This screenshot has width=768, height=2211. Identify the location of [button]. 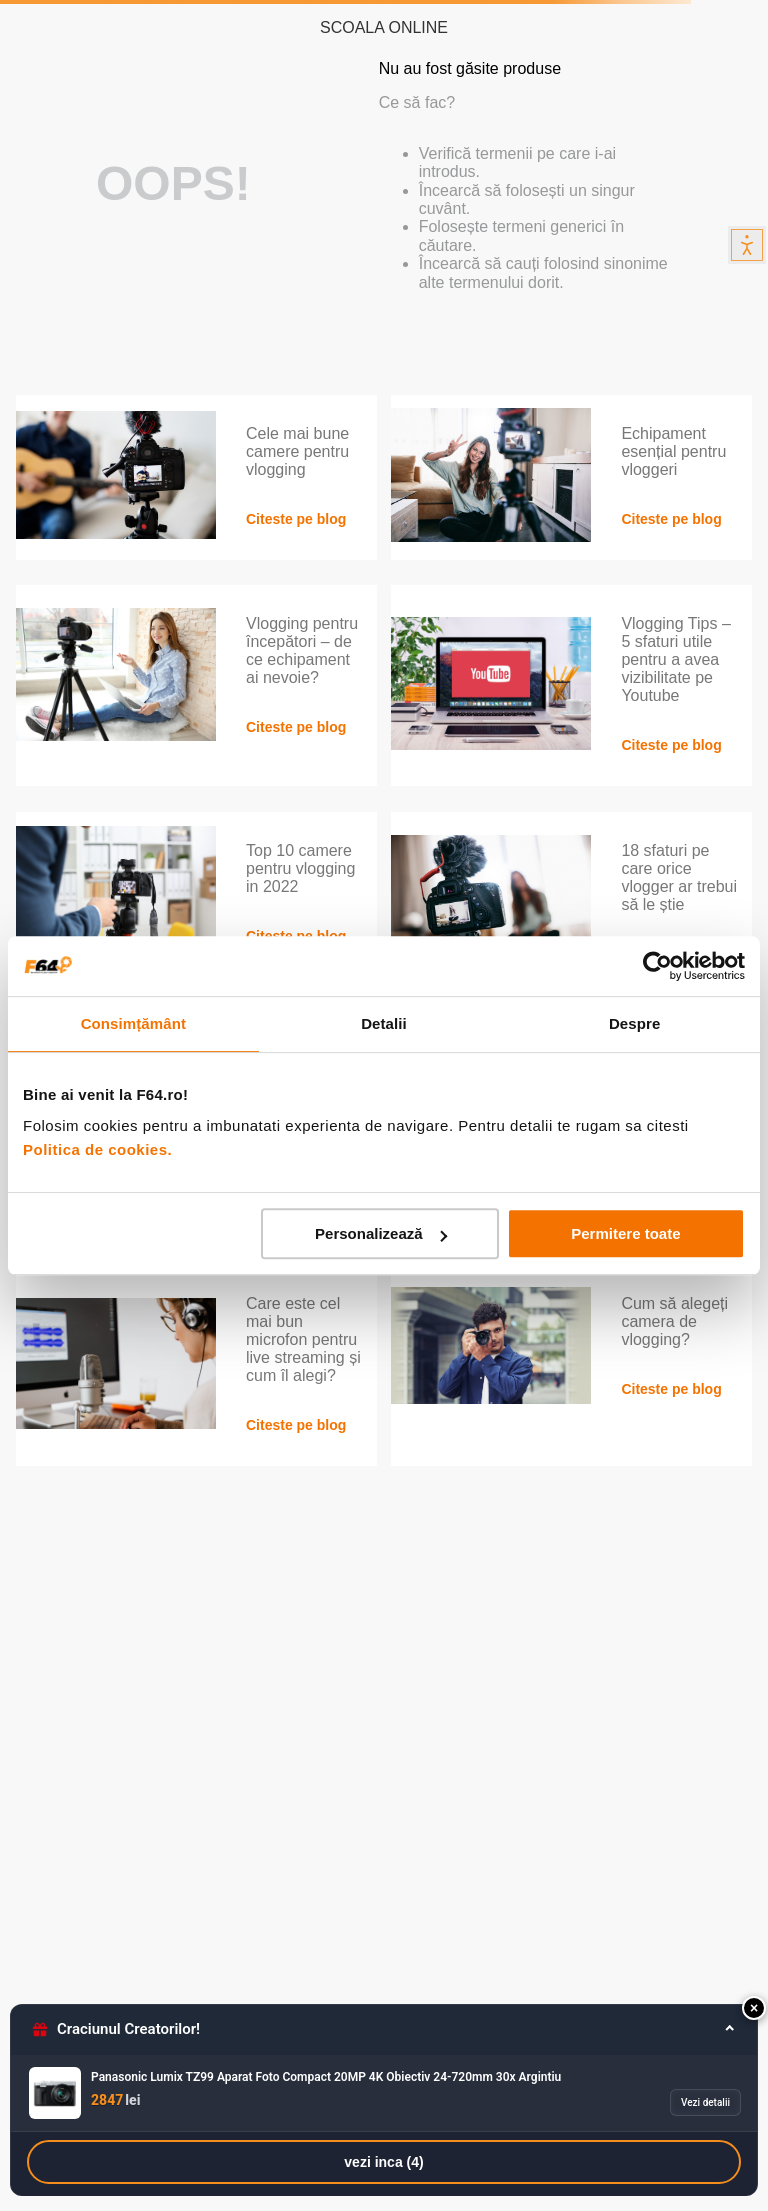
(754, 2008).